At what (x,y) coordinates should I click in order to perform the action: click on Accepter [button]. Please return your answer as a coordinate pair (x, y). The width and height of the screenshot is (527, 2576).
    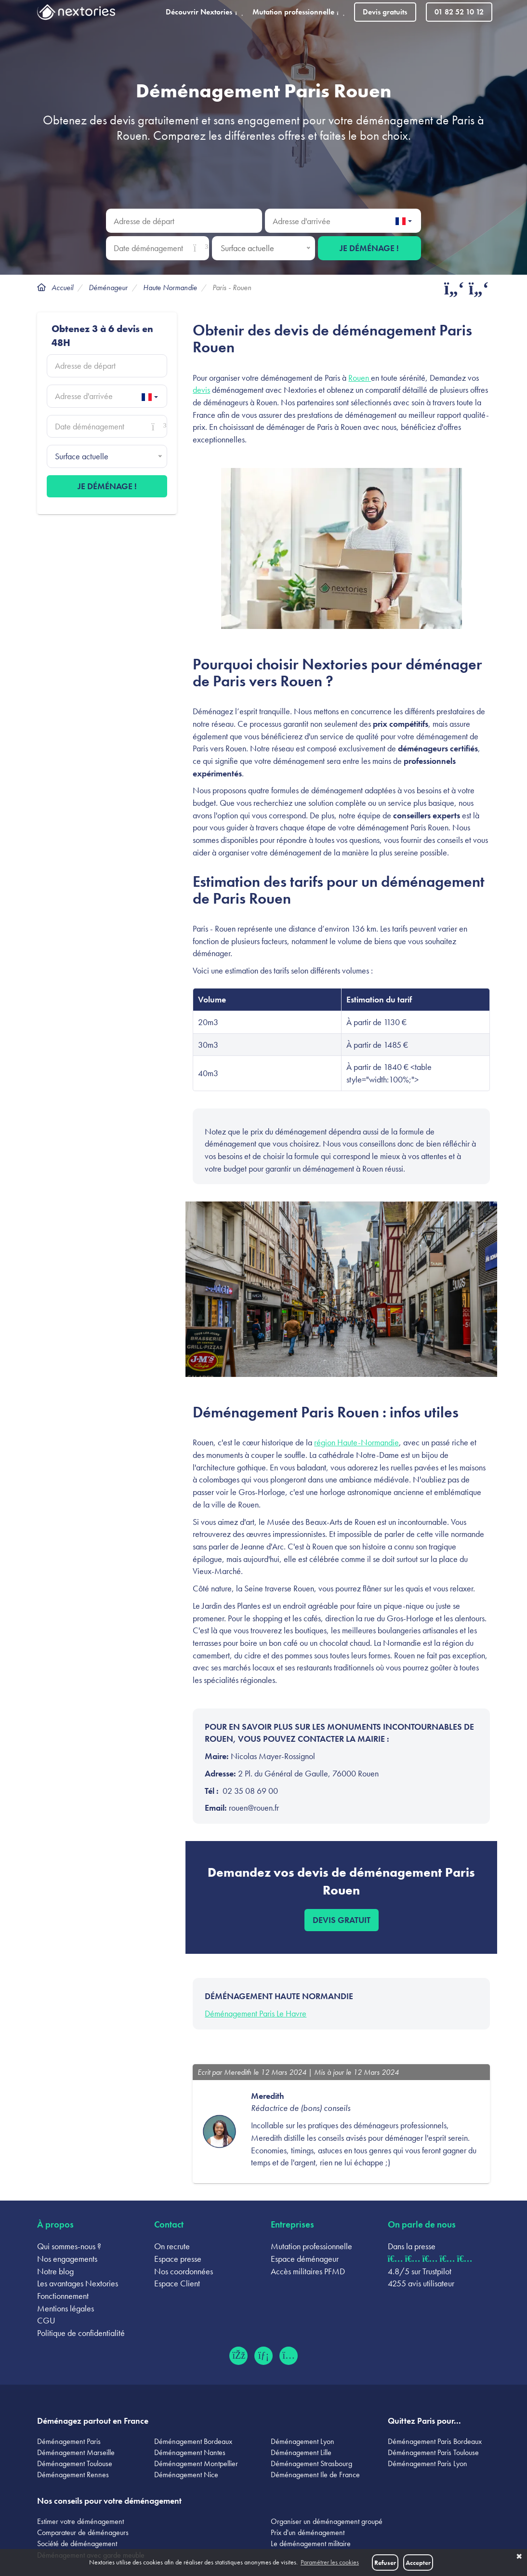
    Looking at the image, I should click on (418, 2562).